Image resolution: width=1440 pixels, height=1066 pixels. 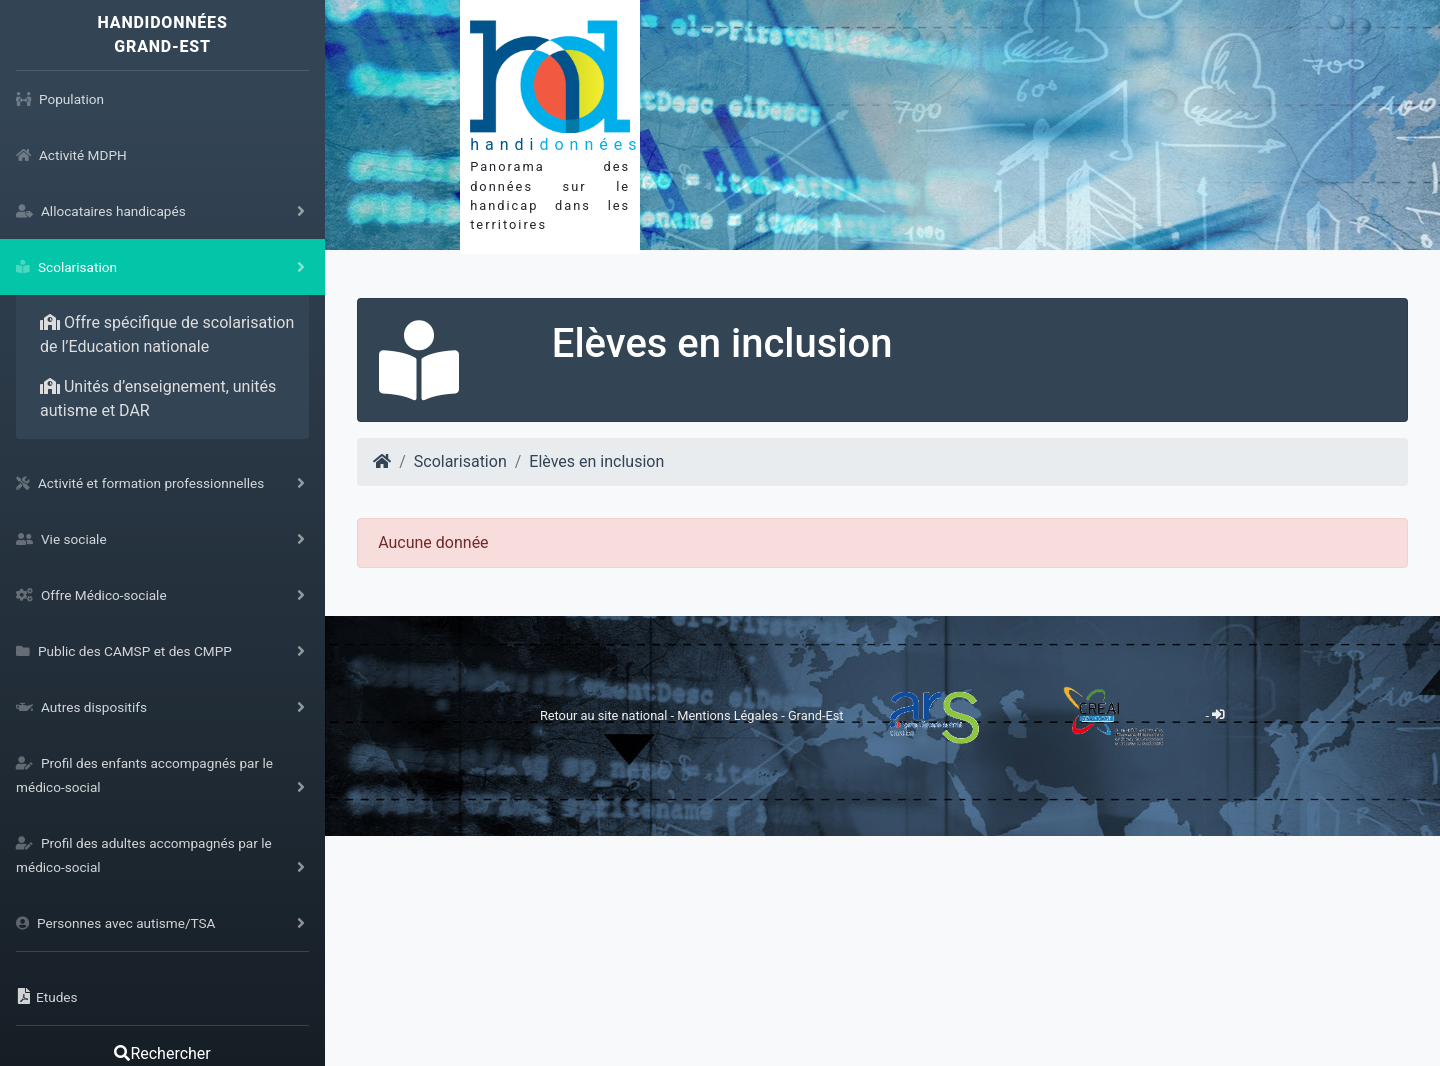 What do you see at coordinates (158, 398) in the screenshot?
I see `Unités d’enseignement, unités autisme et DAR` at bounding box center [158, 398].